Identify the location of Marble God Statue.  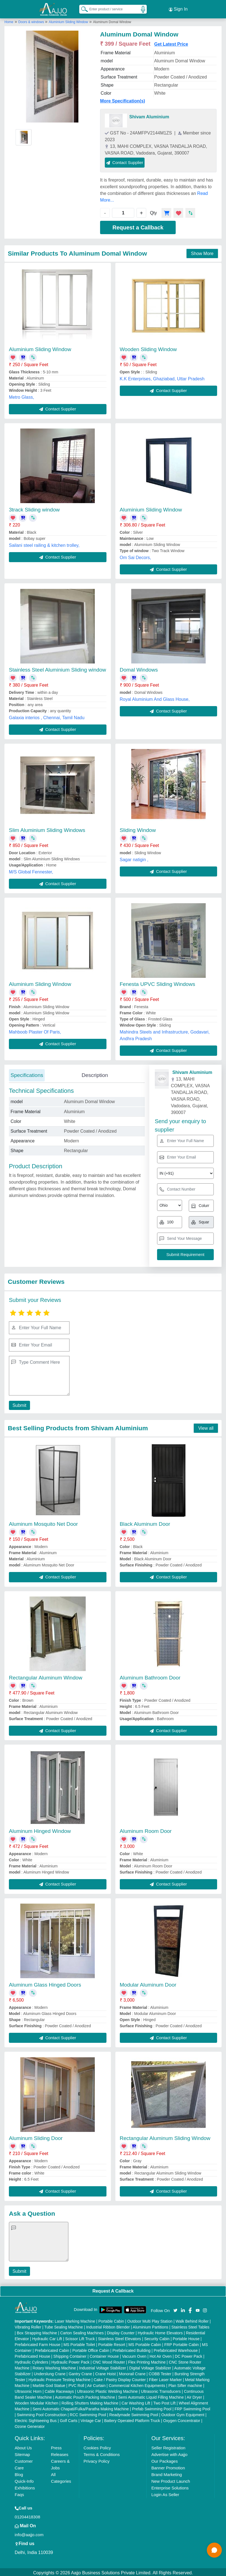
(49, 2384).